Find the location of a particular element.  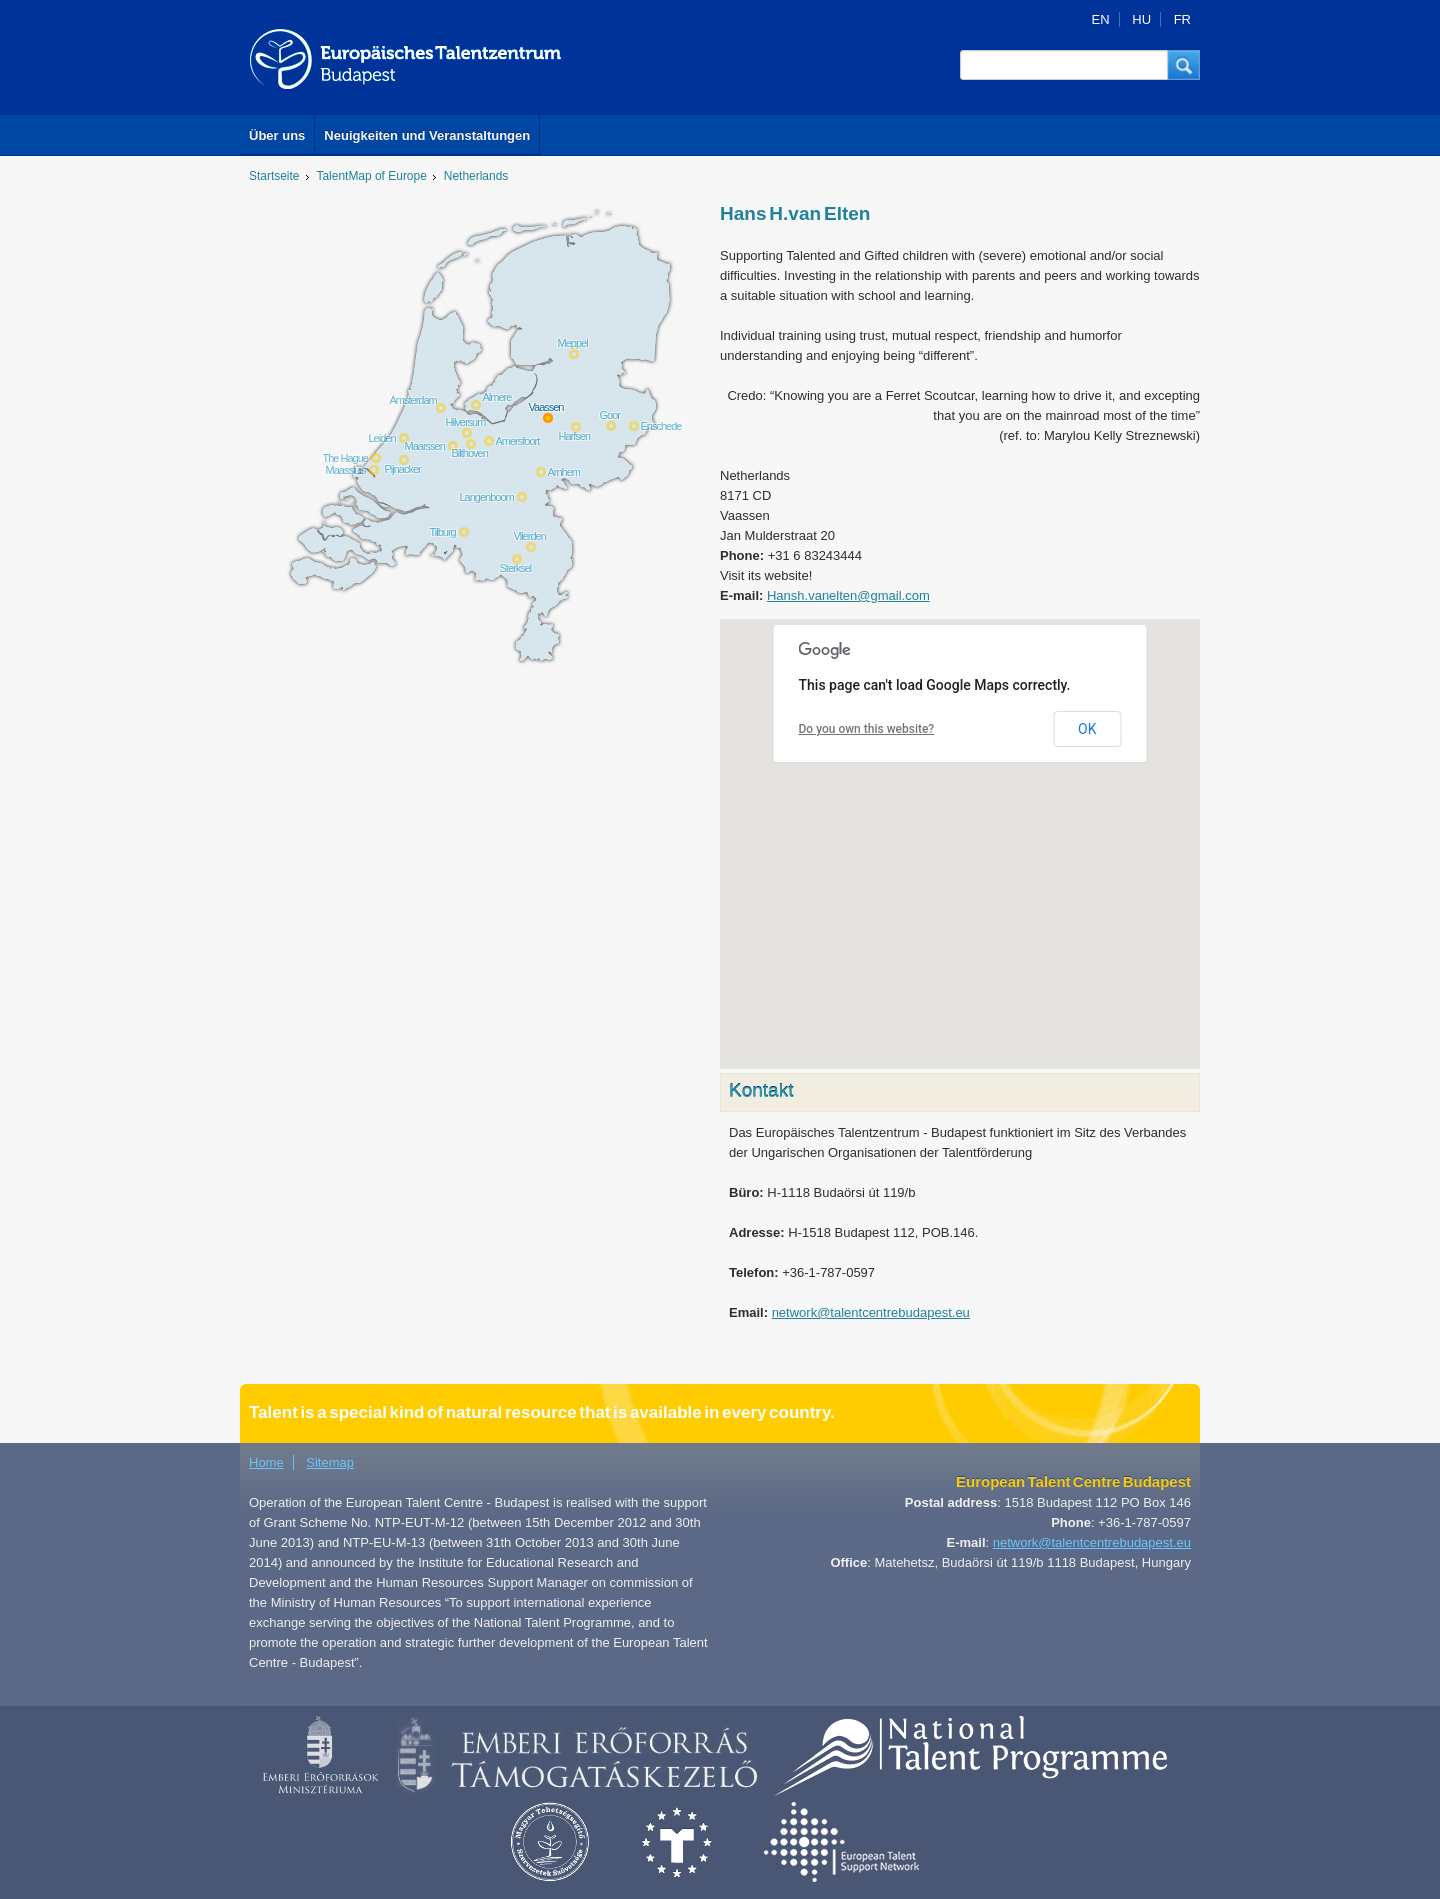

Startseite is located at coordinates (274, 176).